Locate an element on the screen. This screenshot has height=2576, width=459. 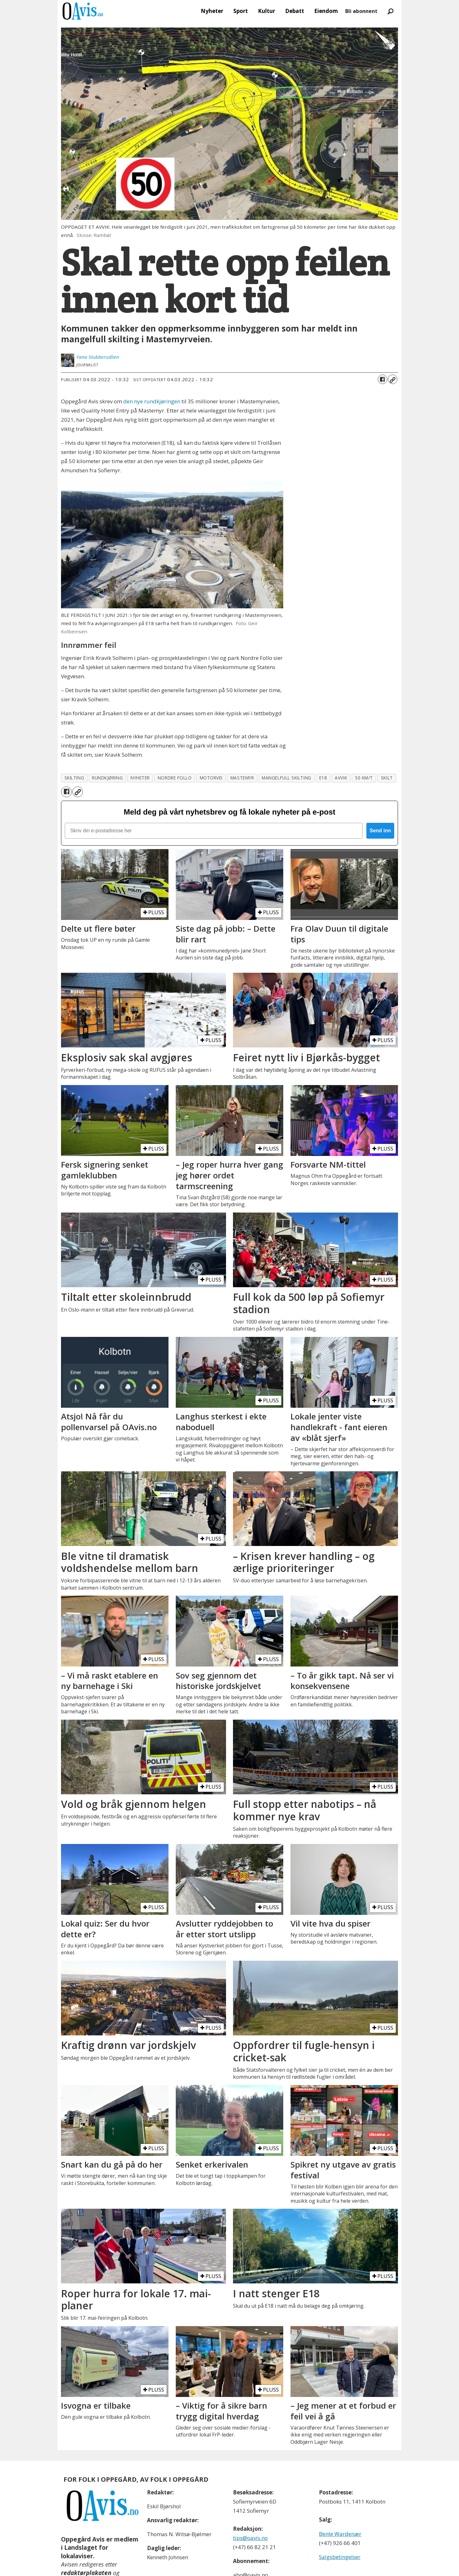
[Kopier lenke] is located at coordinates (392, 379).